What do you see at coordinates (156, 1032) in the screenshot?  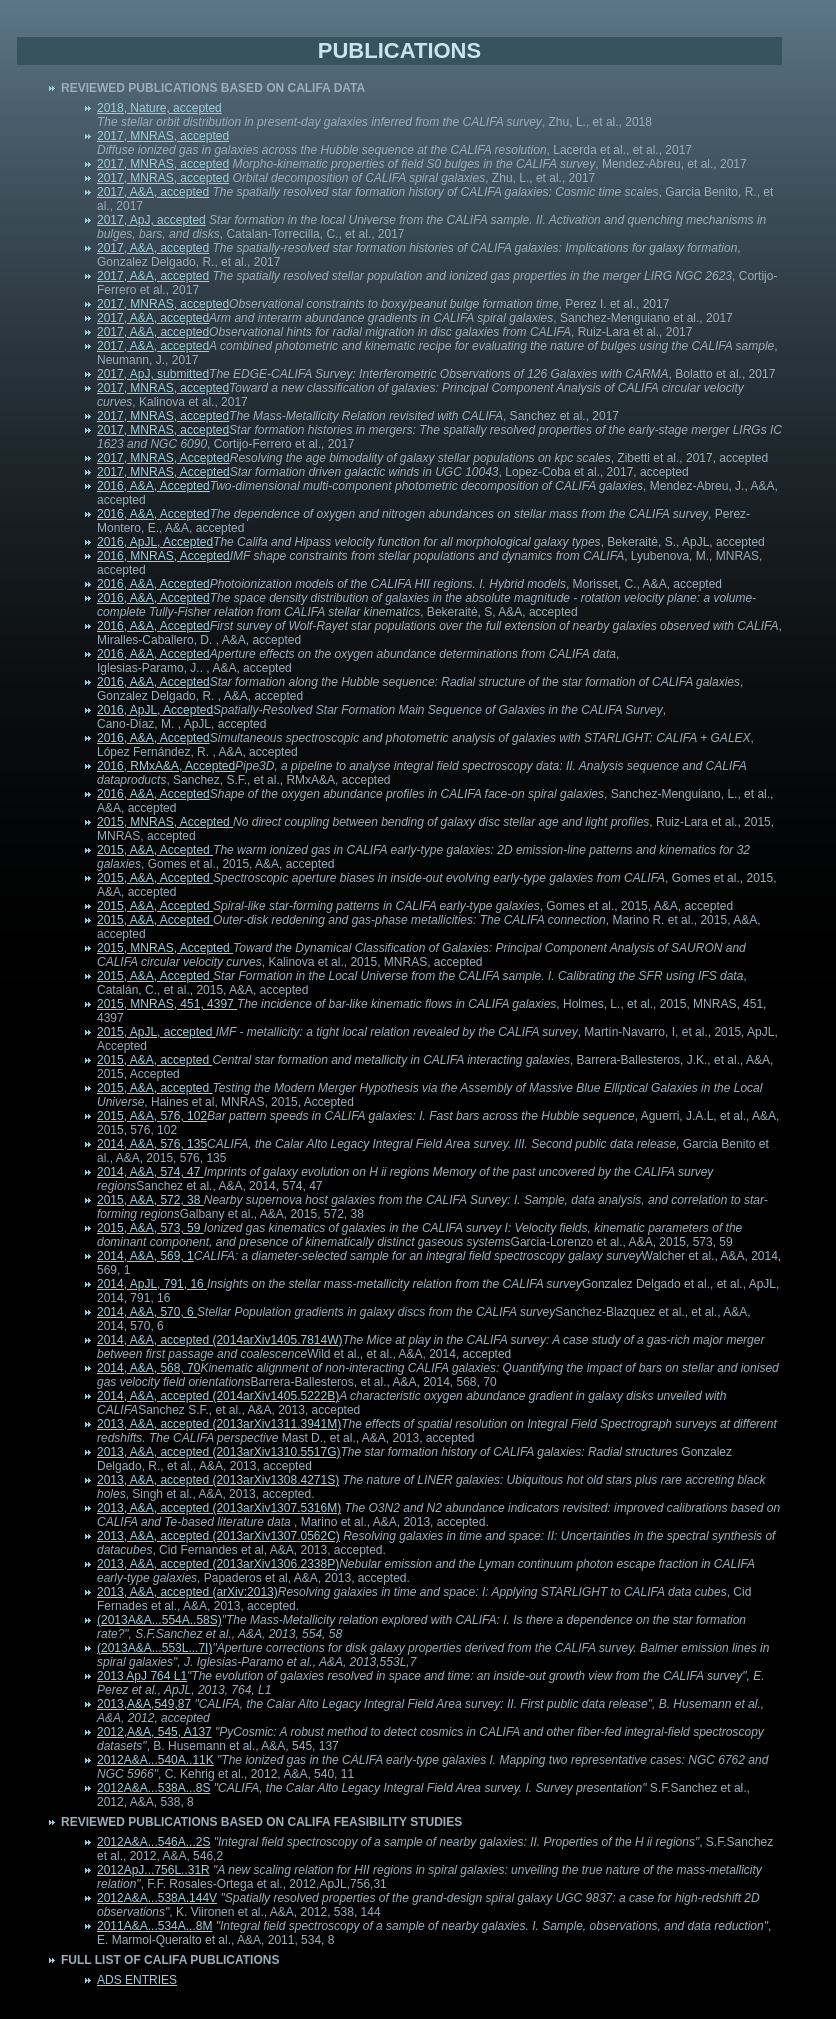 I see `2015, ApJL, accepted` at bounding box center [156, 1032].